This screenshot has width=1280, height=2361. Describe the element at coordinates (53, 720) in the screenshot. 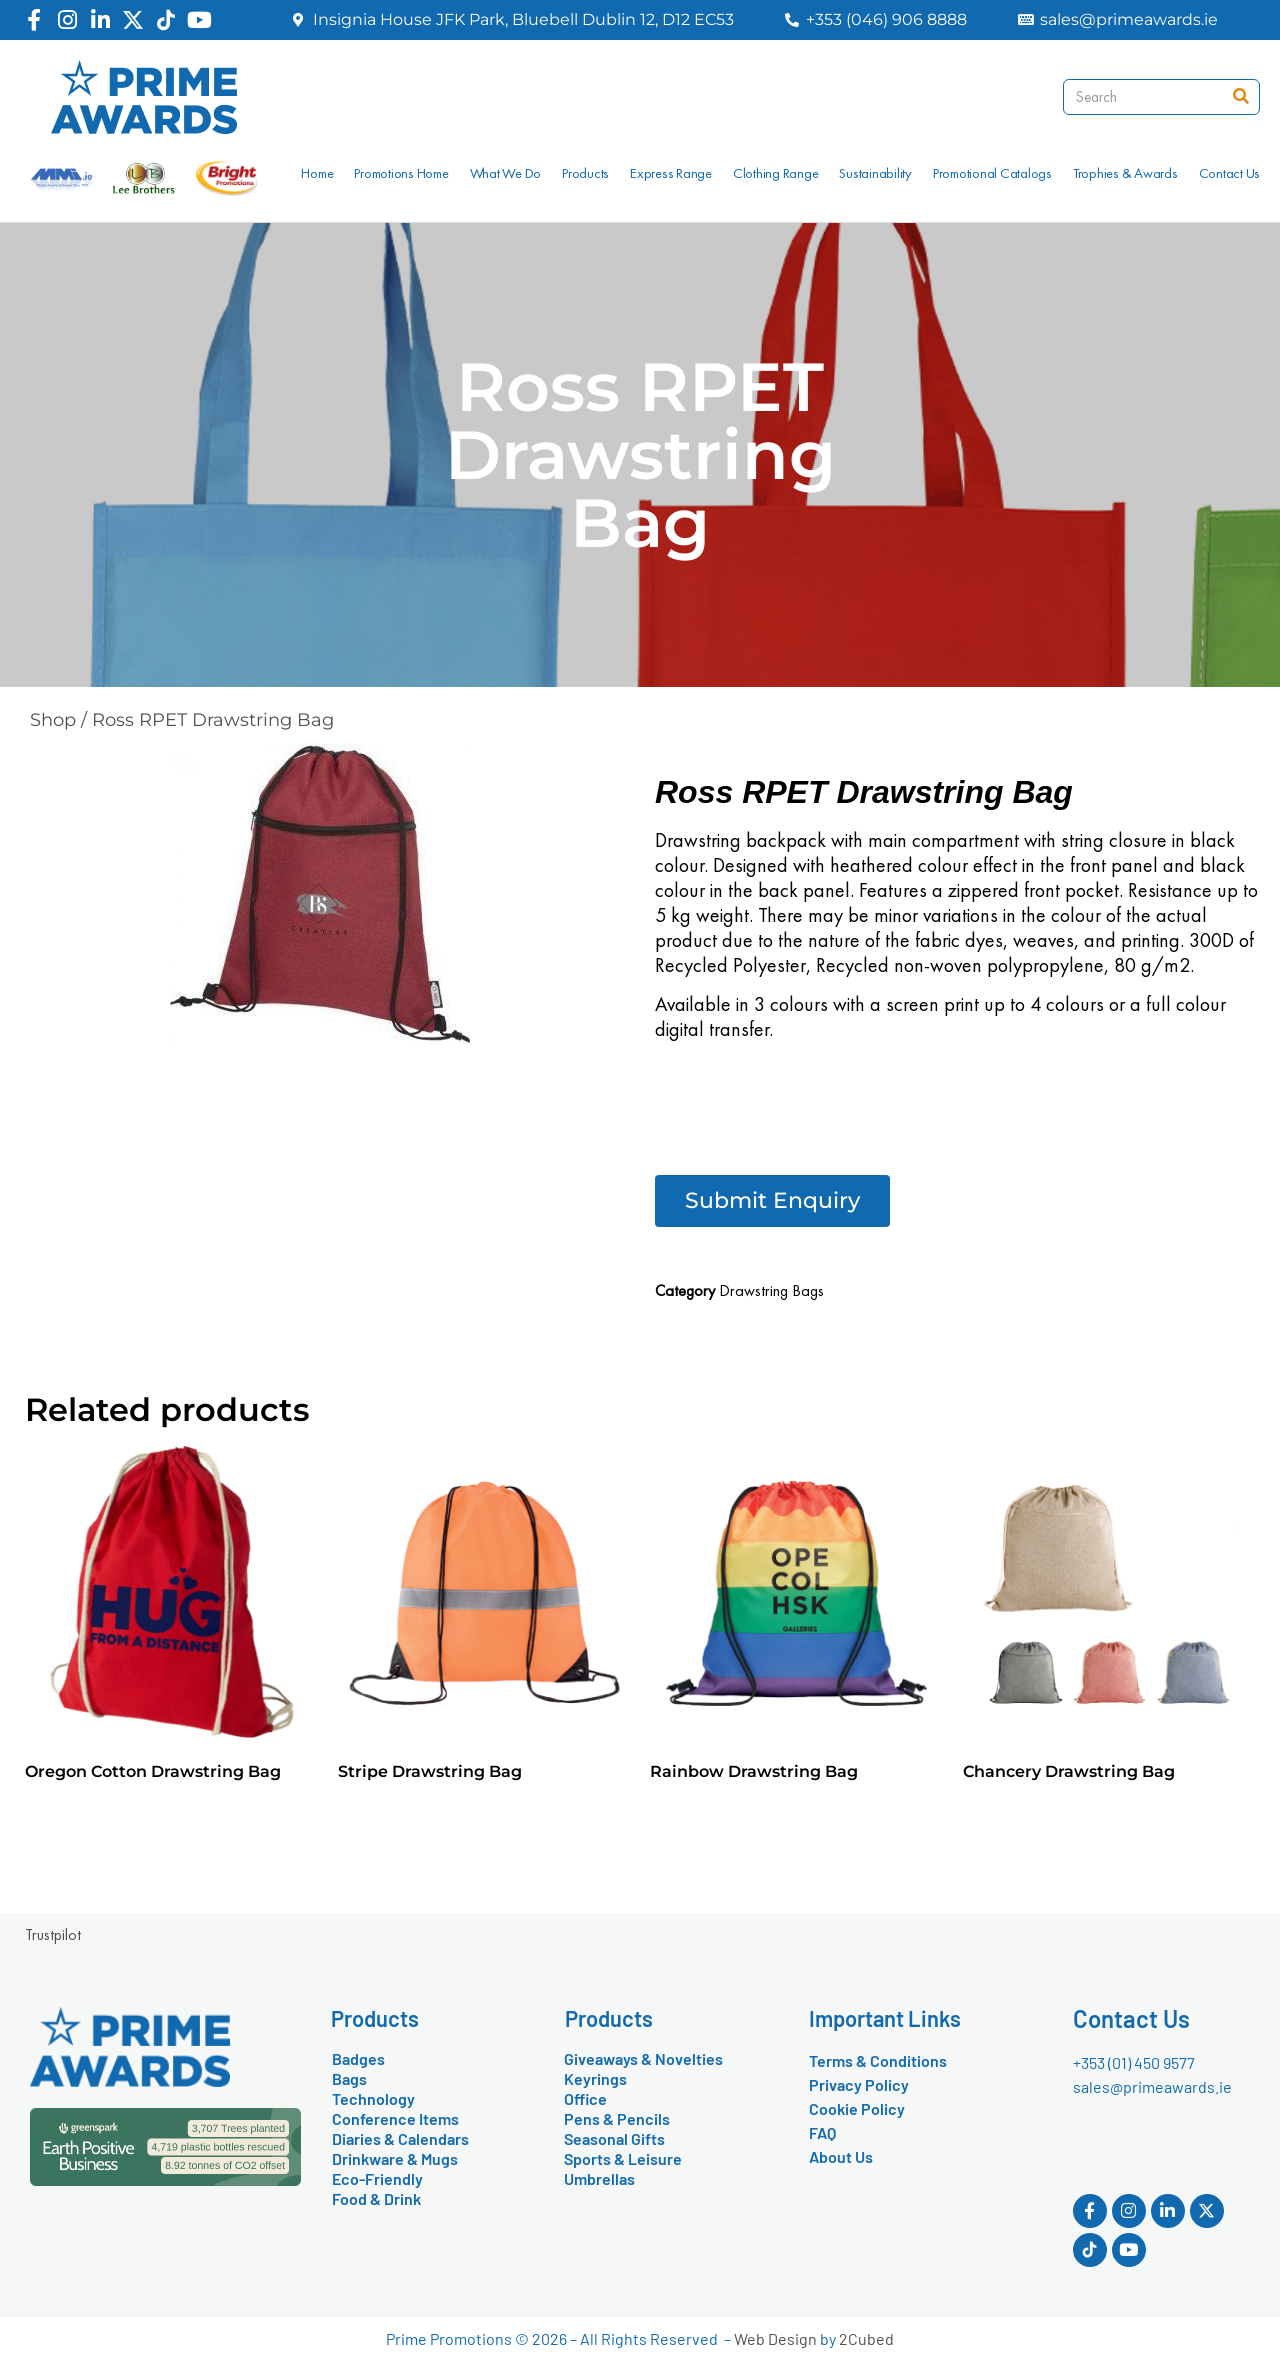

I see `Shop` at that location.